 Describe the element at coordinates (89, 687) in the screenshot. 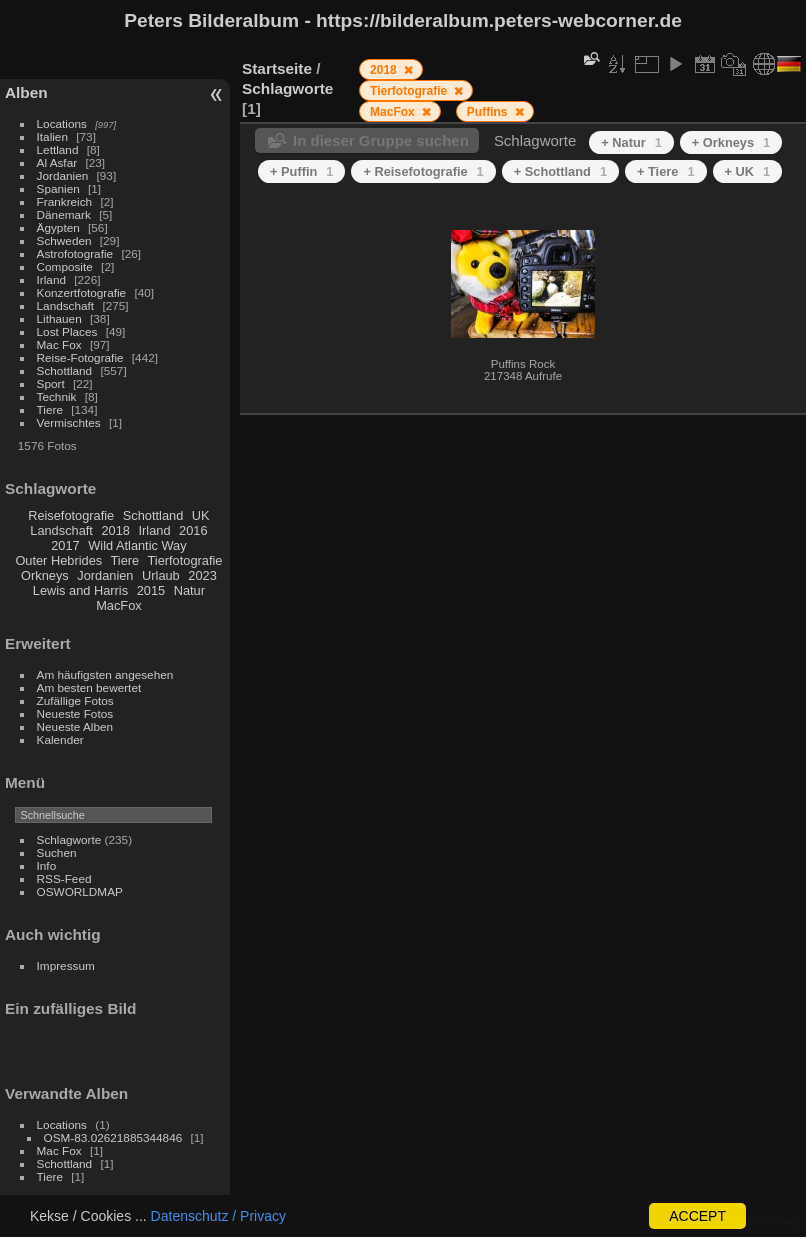

I see `Am besten bewertet` at that location.